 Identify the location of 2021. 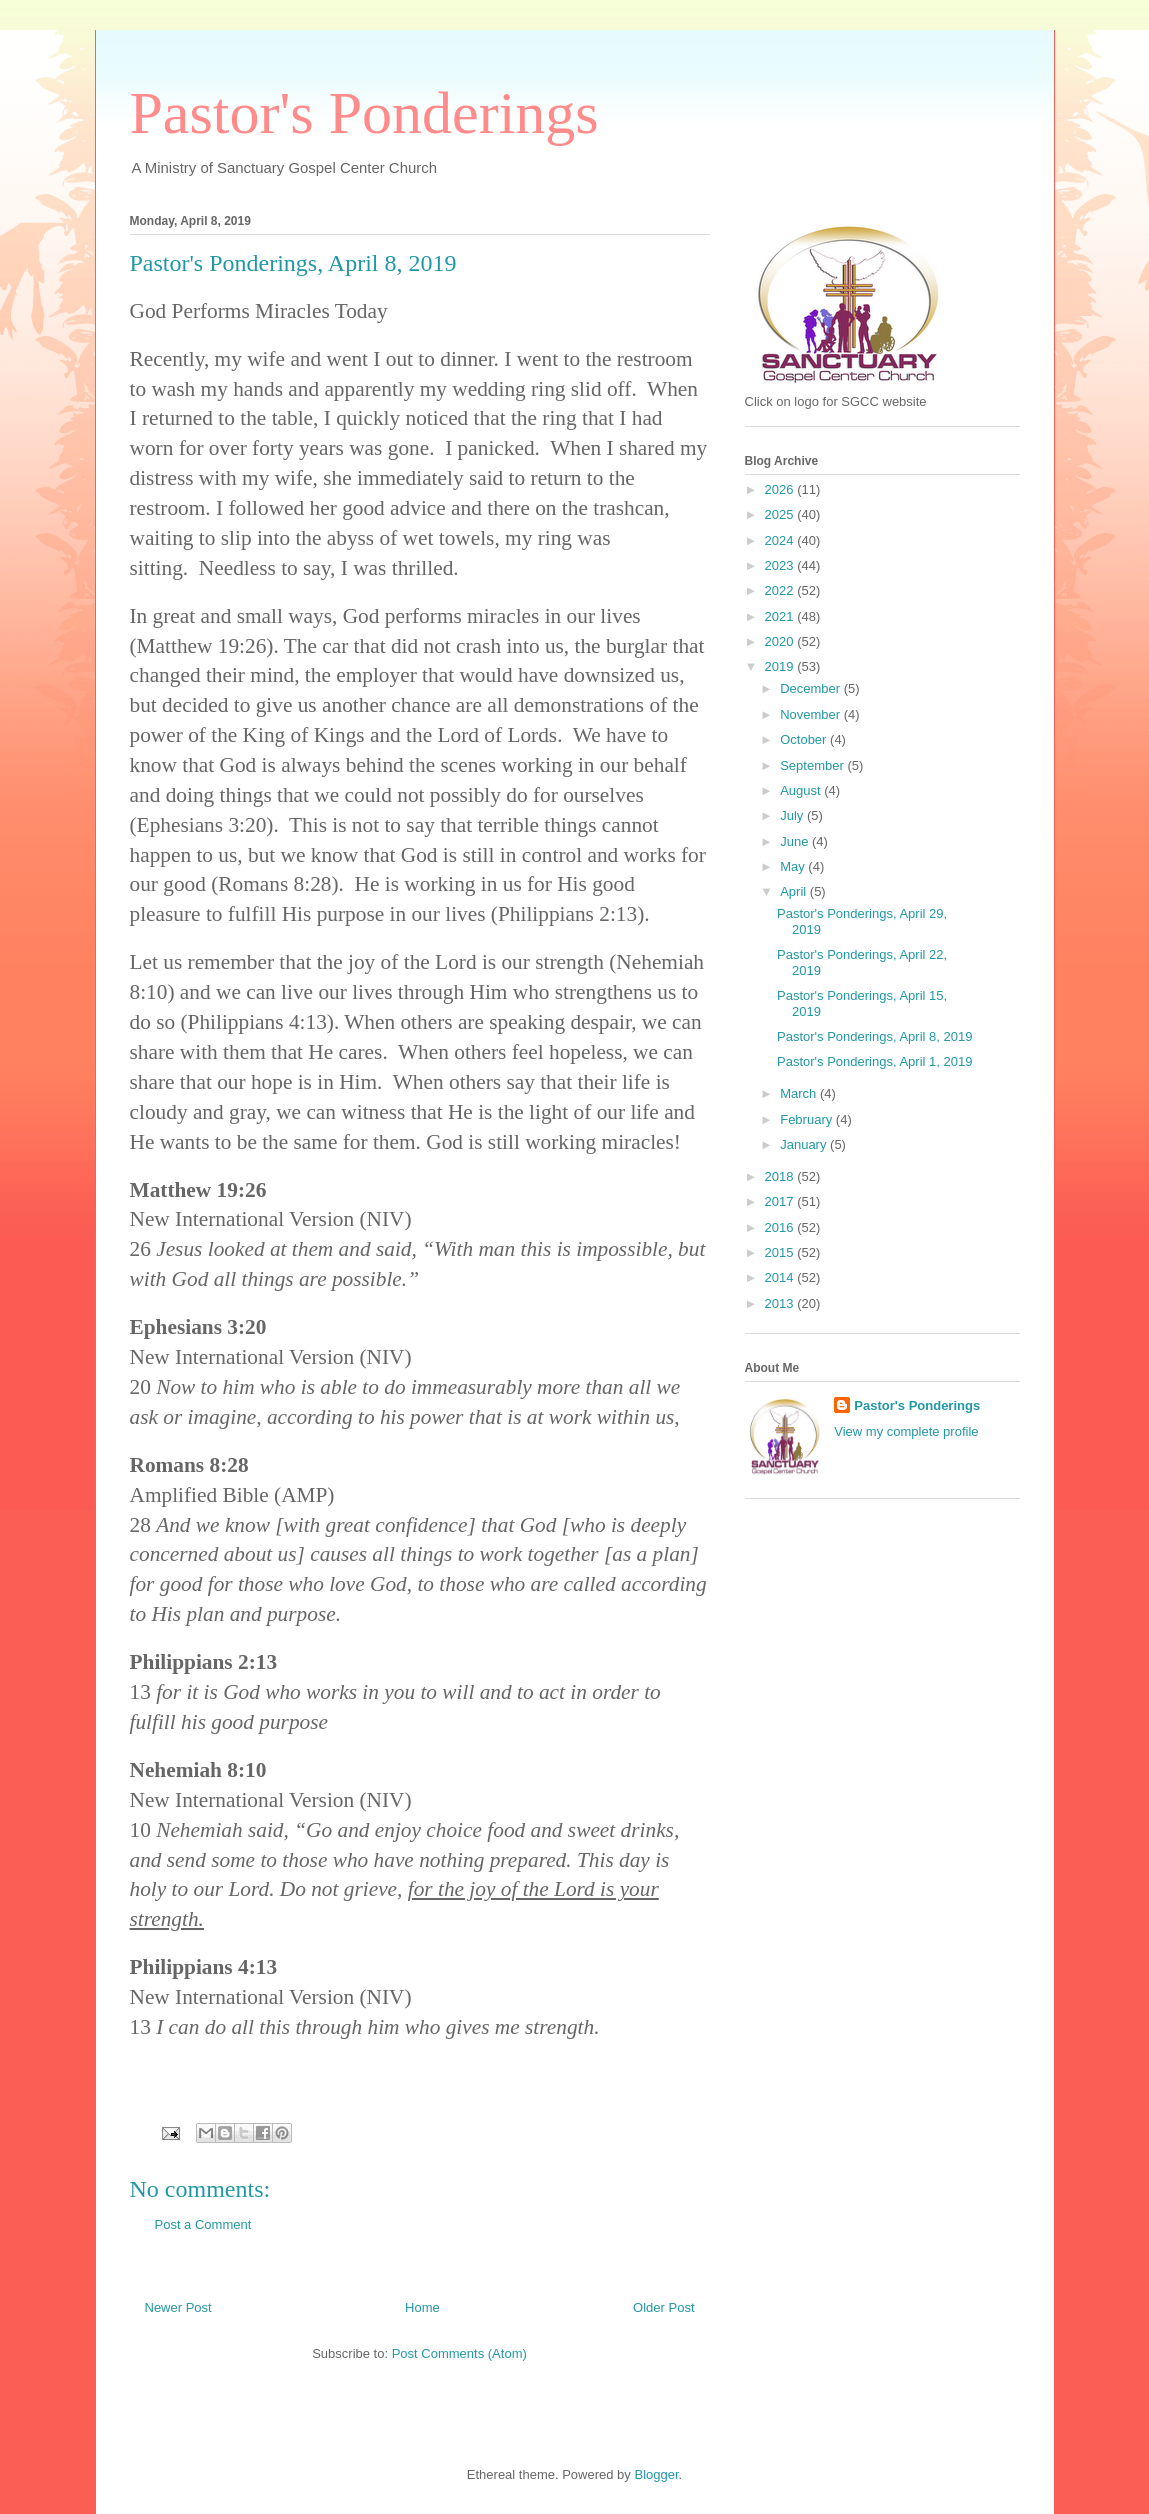
(781, 616).